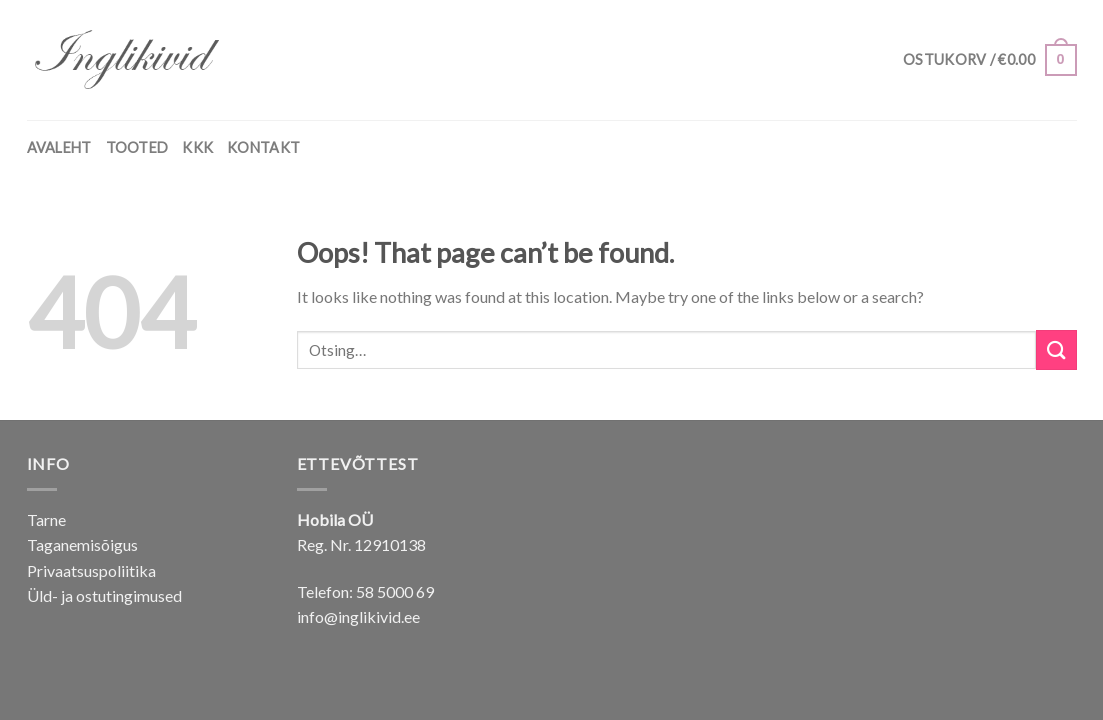  What do you see at coordinates (104, 595) in the screenshot?
I see `Üld- ja ostutingimused` at bounding box center [104, 595].